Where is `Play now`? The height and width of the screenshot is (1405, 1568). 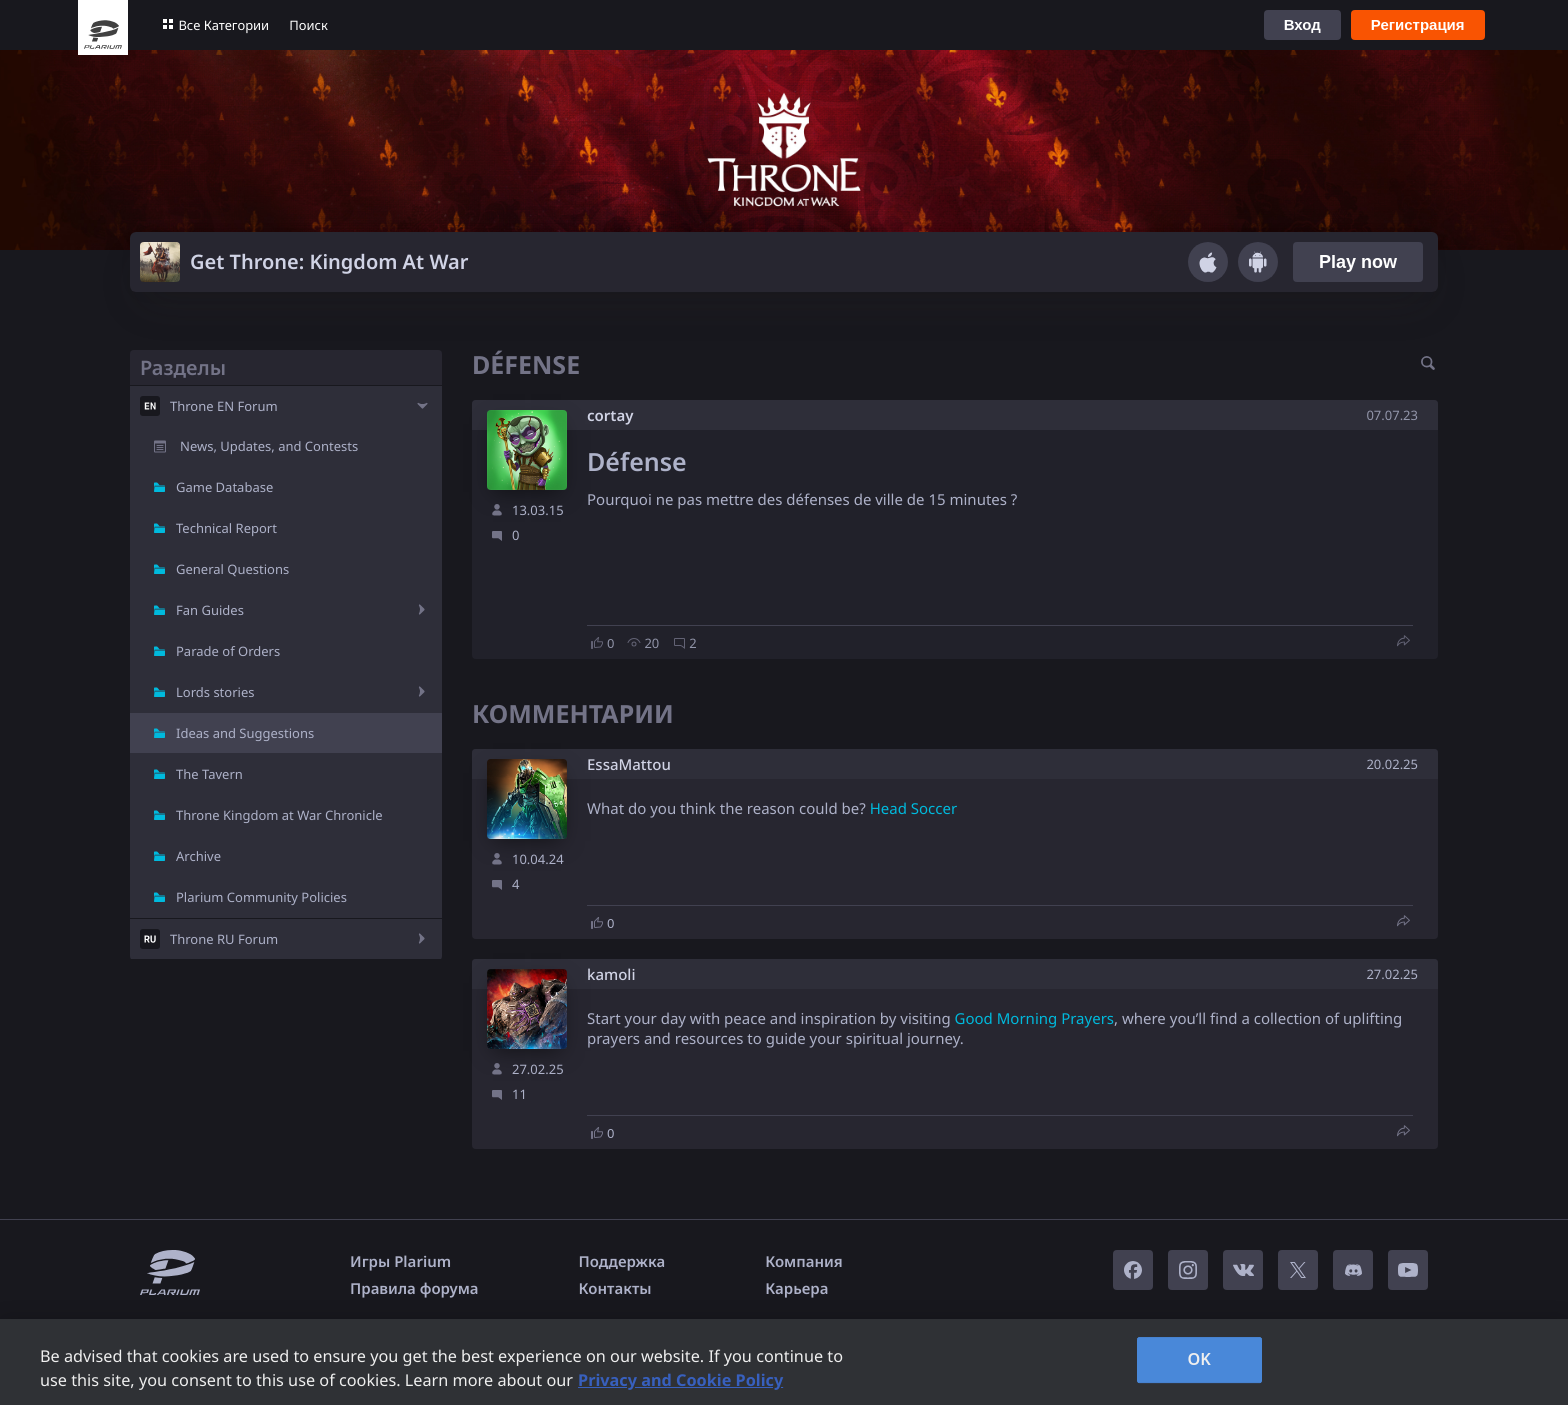
Play now is located at coordinates (1358, 262).